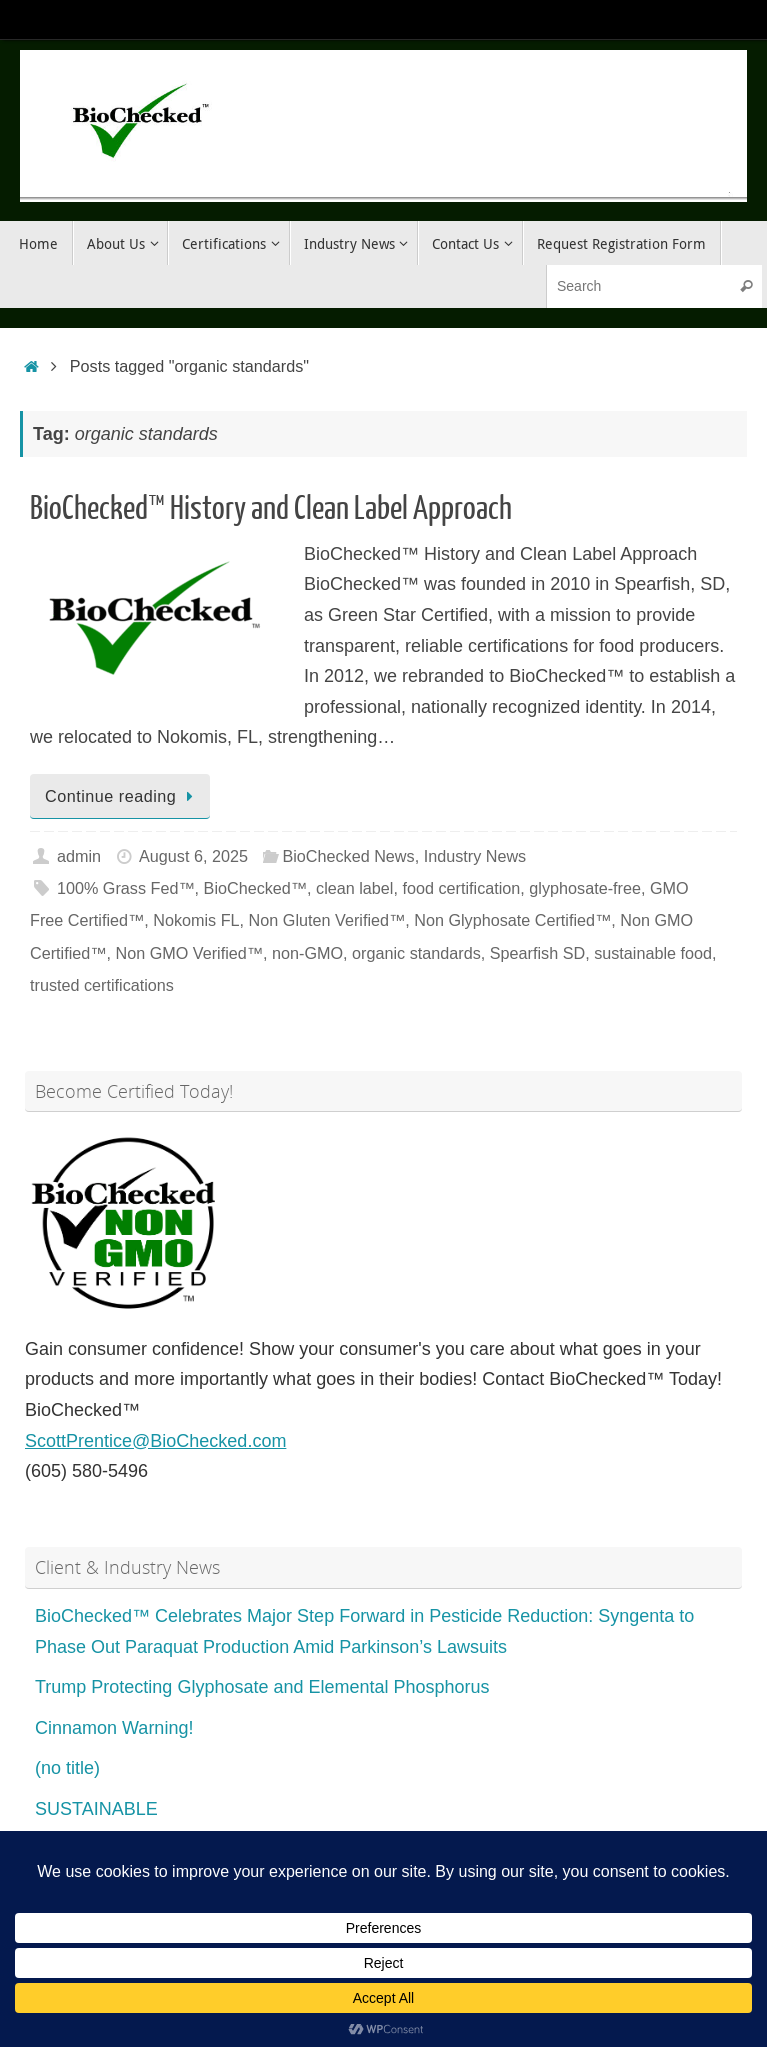  I want to click on food certification, so click(461, 888).